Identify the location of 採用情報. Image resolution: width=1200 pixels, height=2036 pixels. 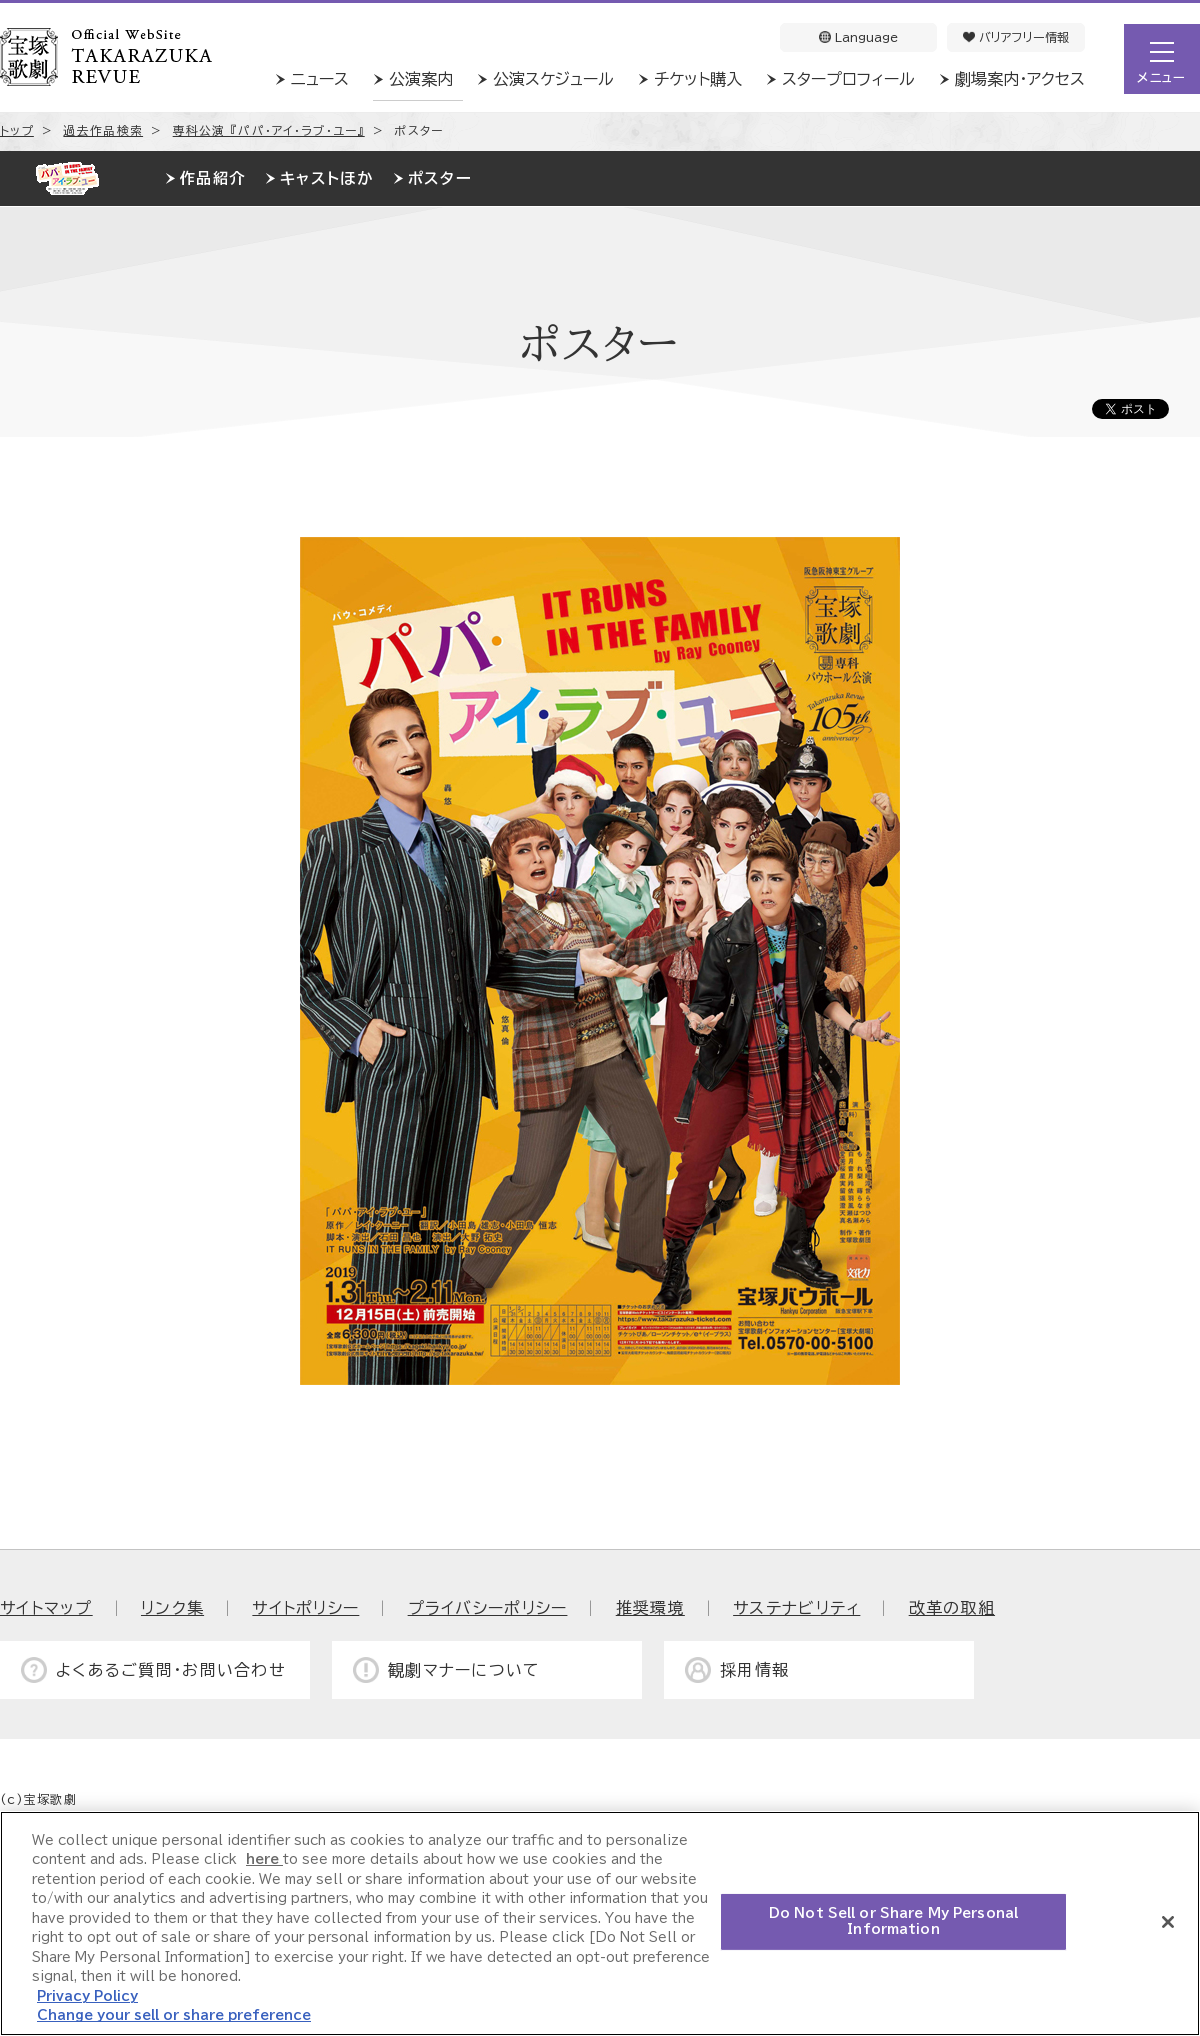
(754, 1670).